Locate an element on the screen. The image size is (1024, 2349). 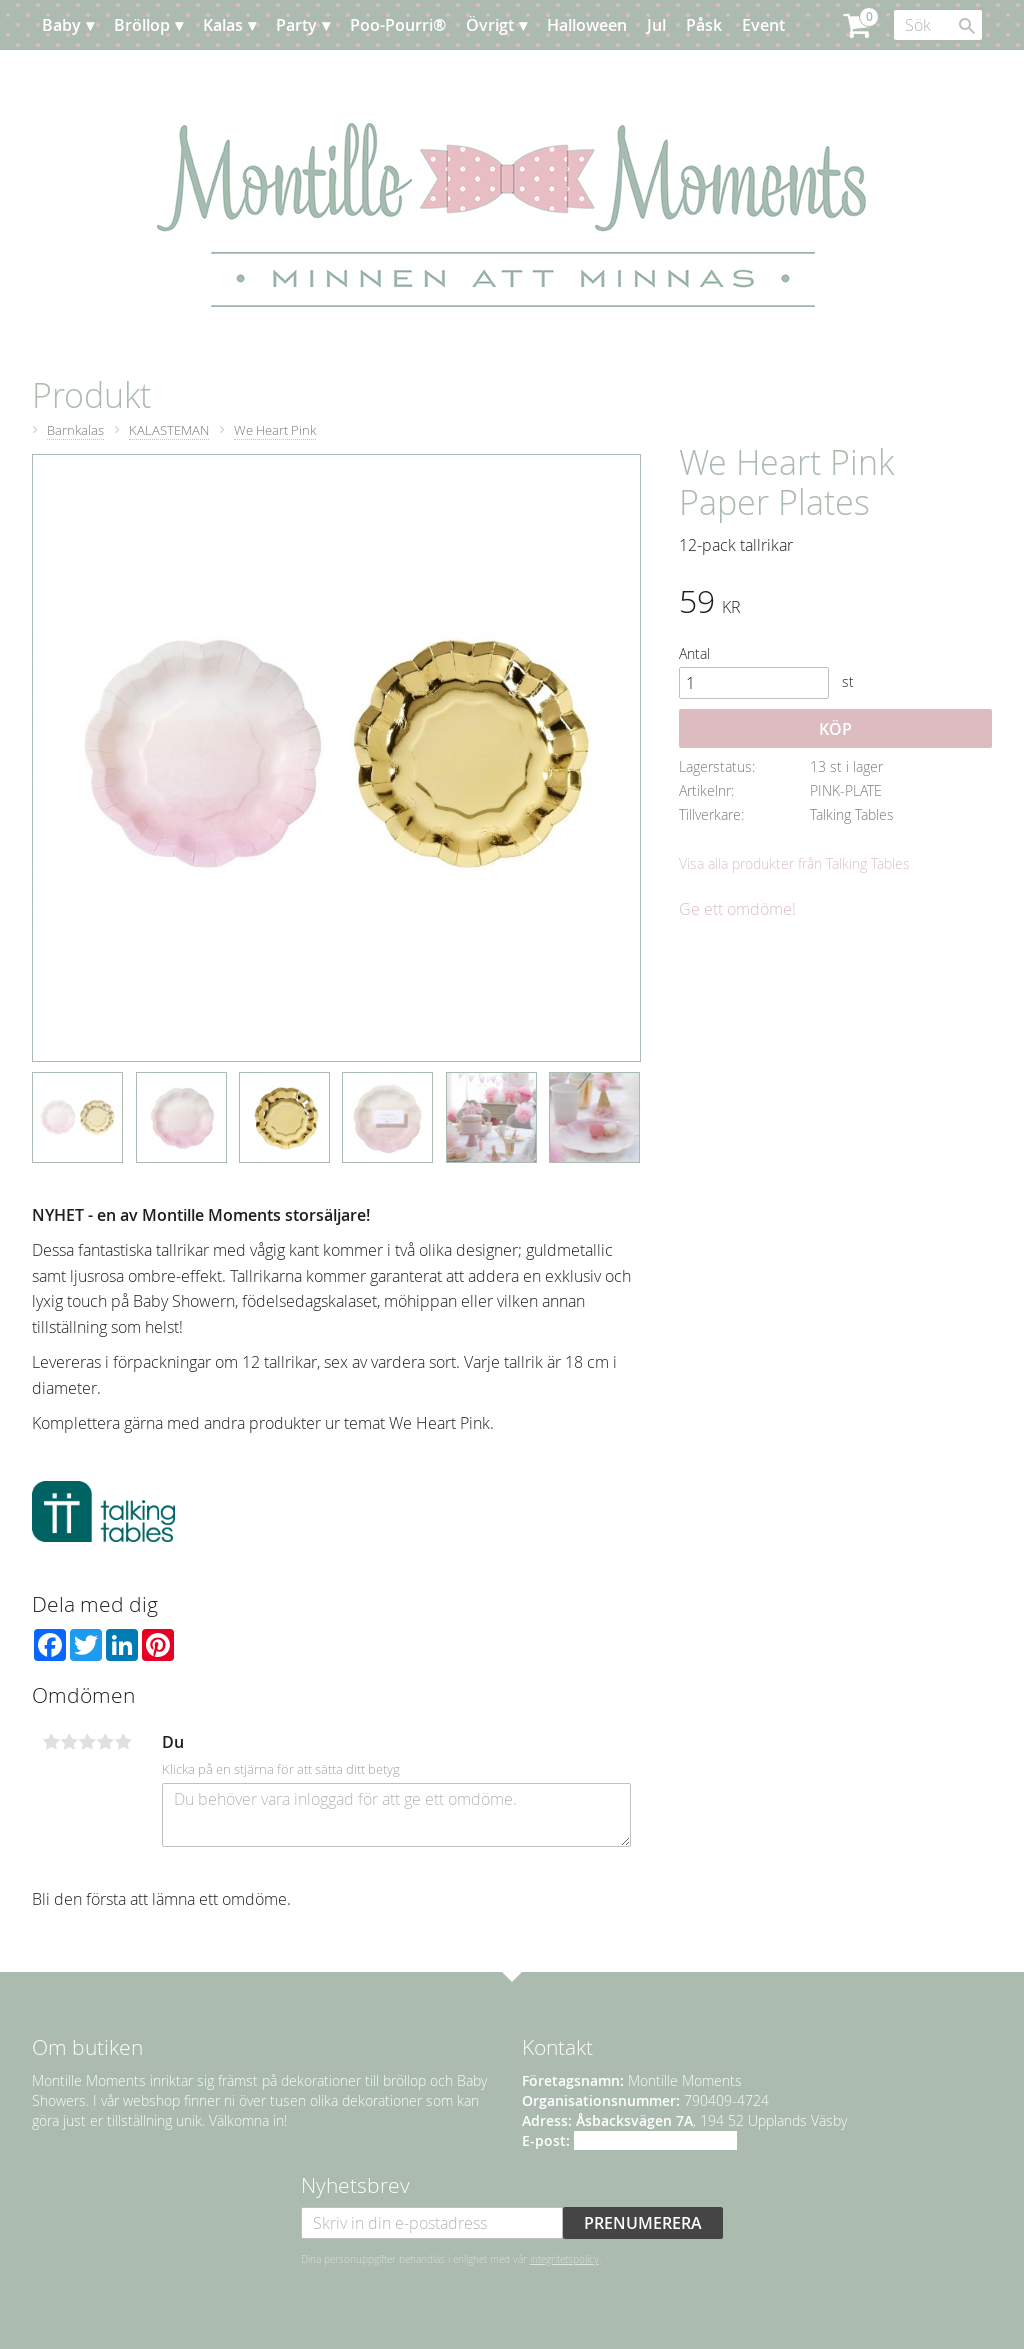
Planera [menuitem] is located at coordinates (91, 75).